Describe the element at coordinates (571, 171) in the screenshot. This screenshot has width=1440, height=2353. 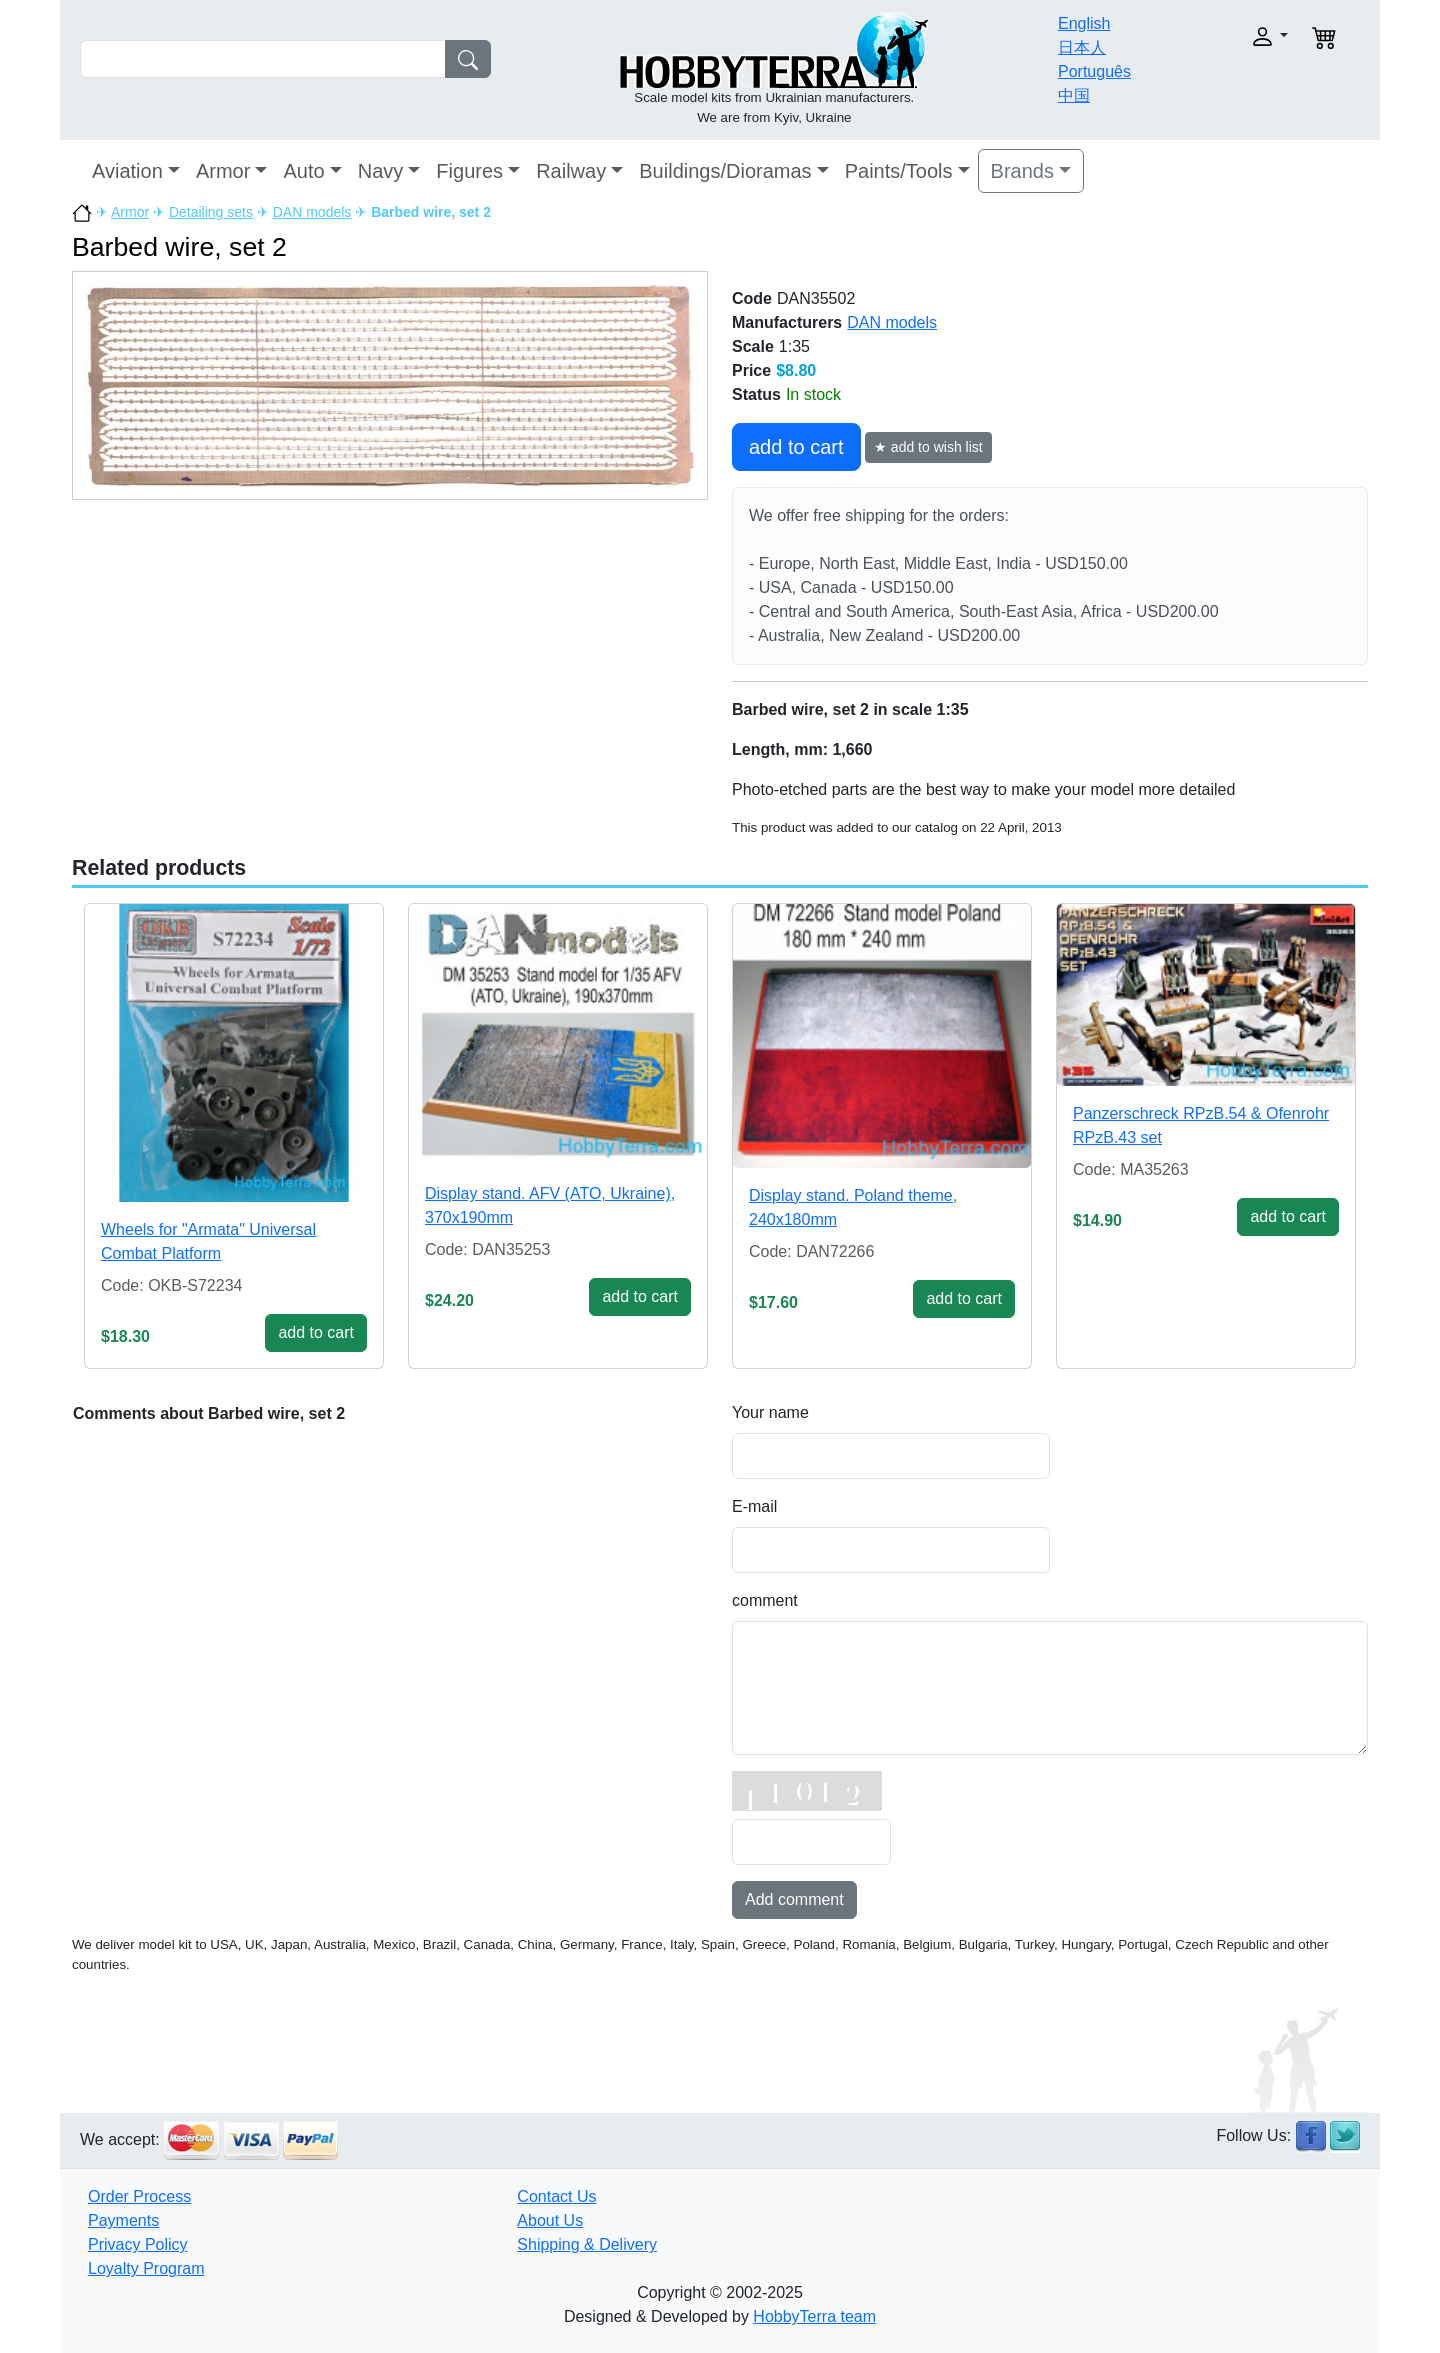
I see `Railway` at that location.